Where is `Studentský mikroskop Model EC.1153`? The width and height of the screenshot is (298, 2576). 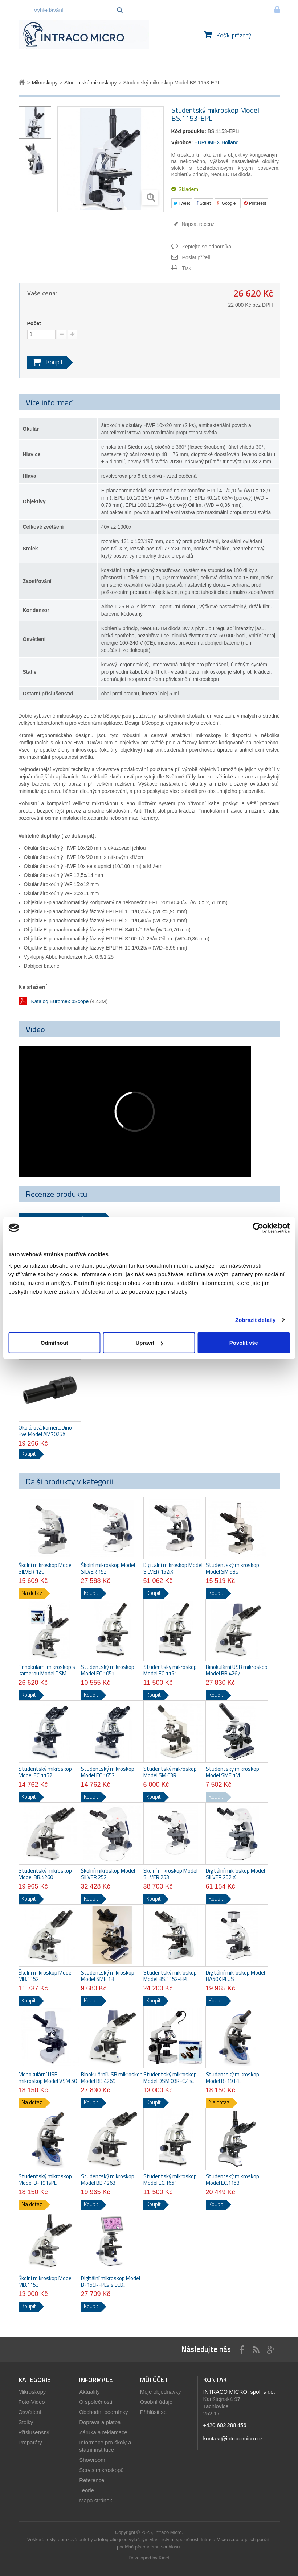
Studentský mikroskop Model EC.1153 is located at coordinates (232, 2179).